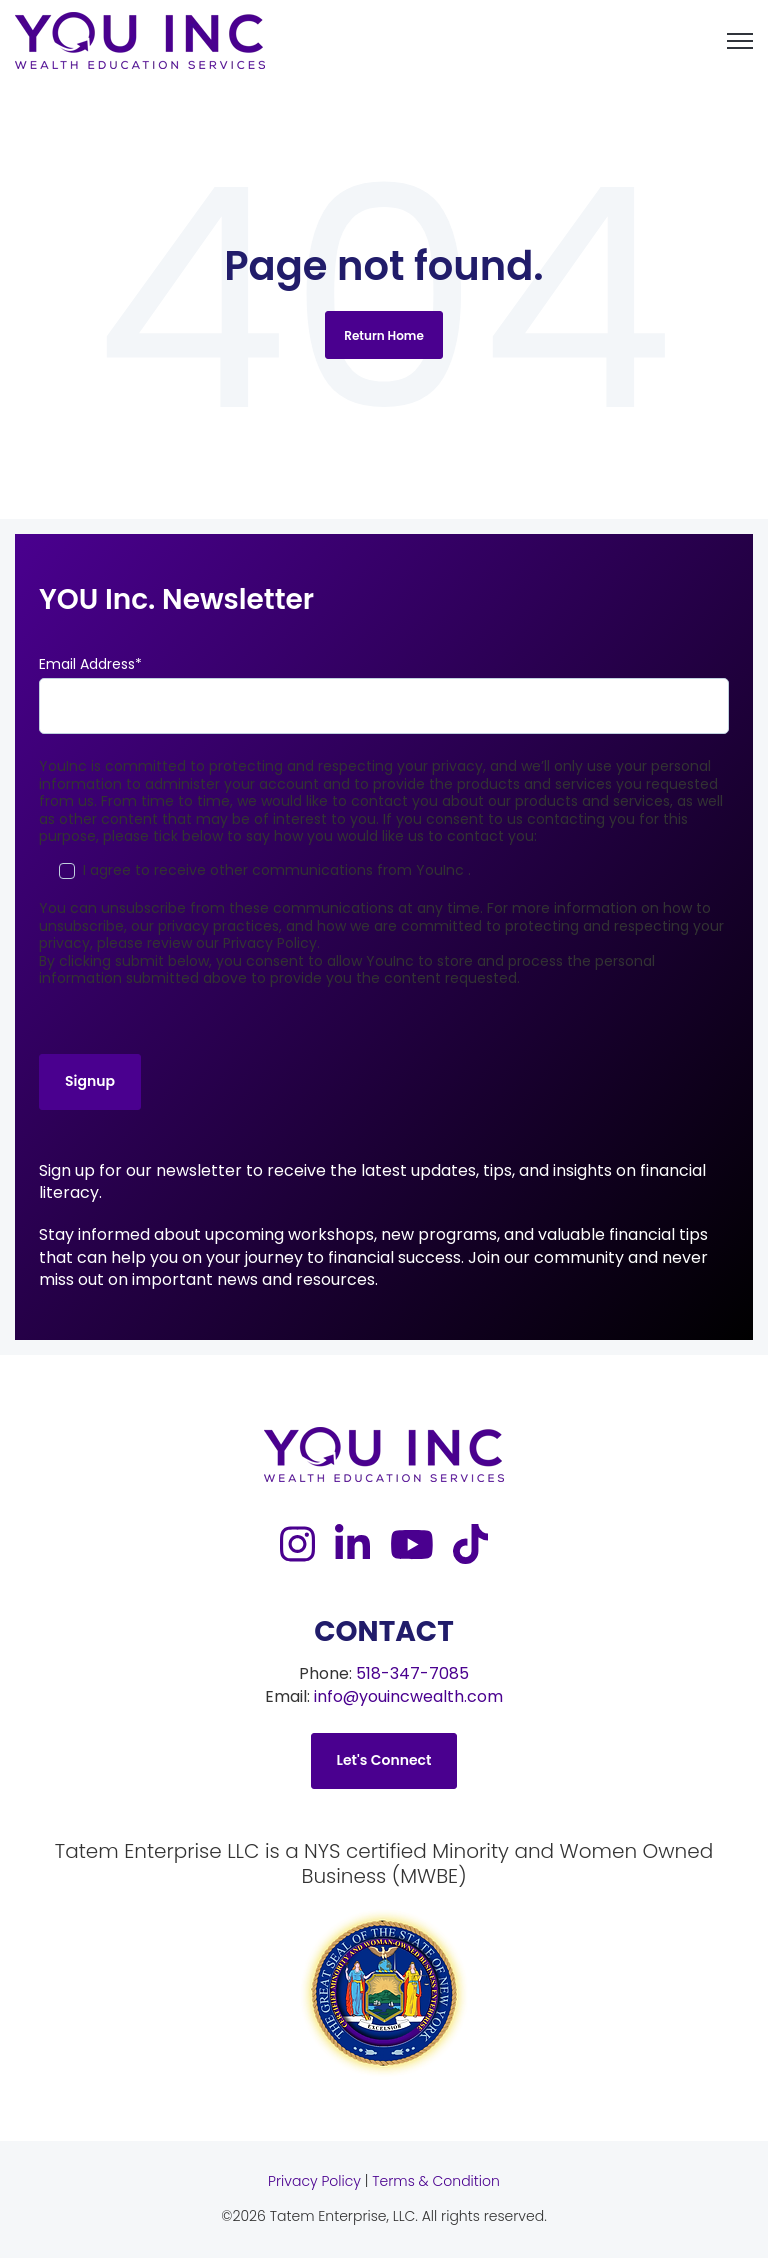 The image size is (768, 2258). What do you see at coordinates (408, 1696) in the screenshot?
I see `info@youincwealth.com` at bounding box center [408, 1696].